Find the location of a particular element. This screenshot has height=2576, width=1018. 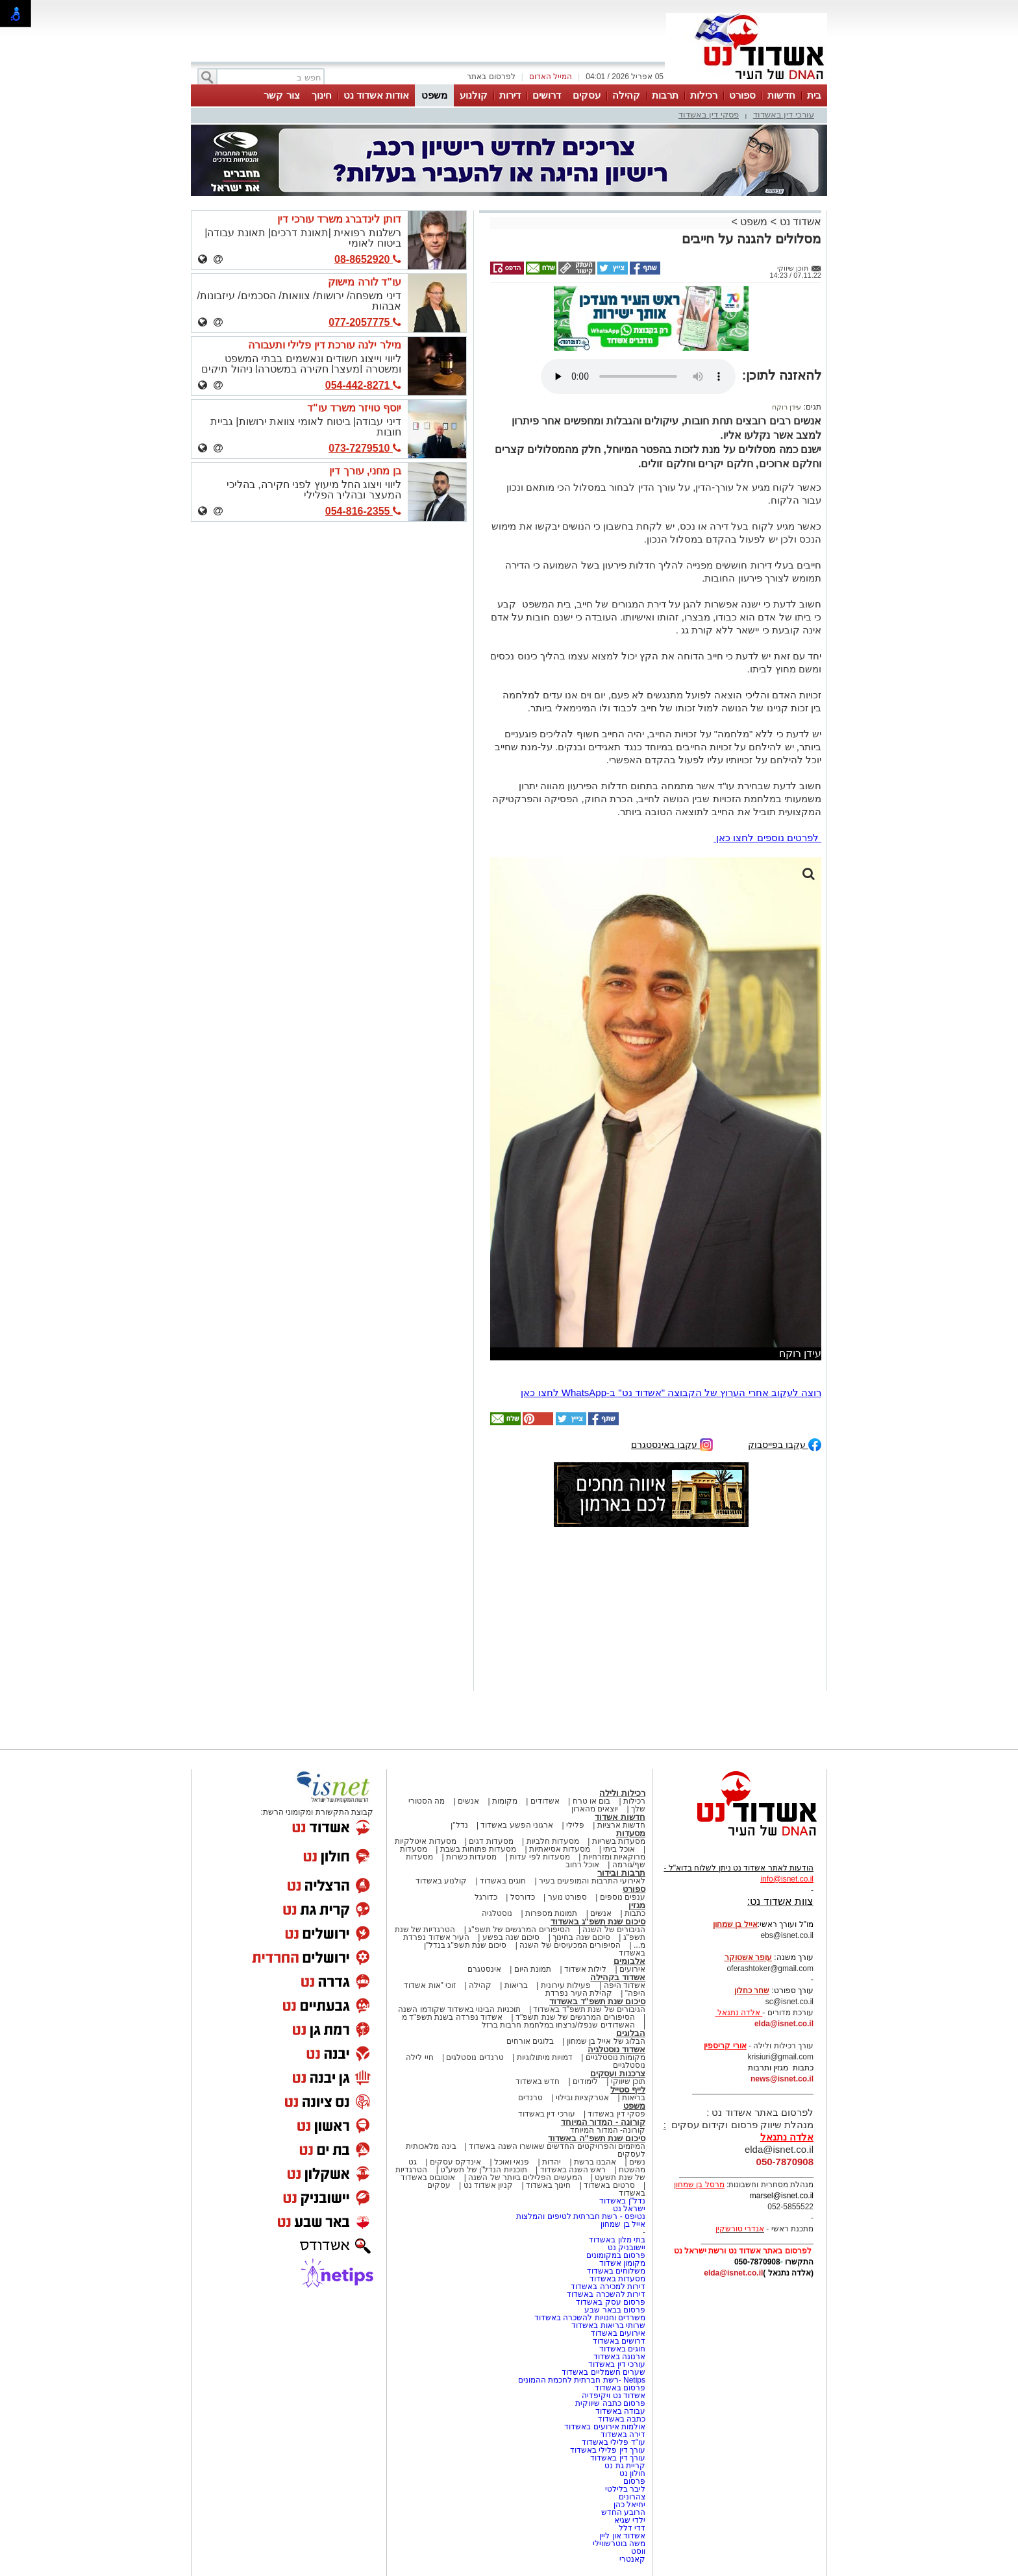

הרובע החדש is located at coordinates (623, 2512).